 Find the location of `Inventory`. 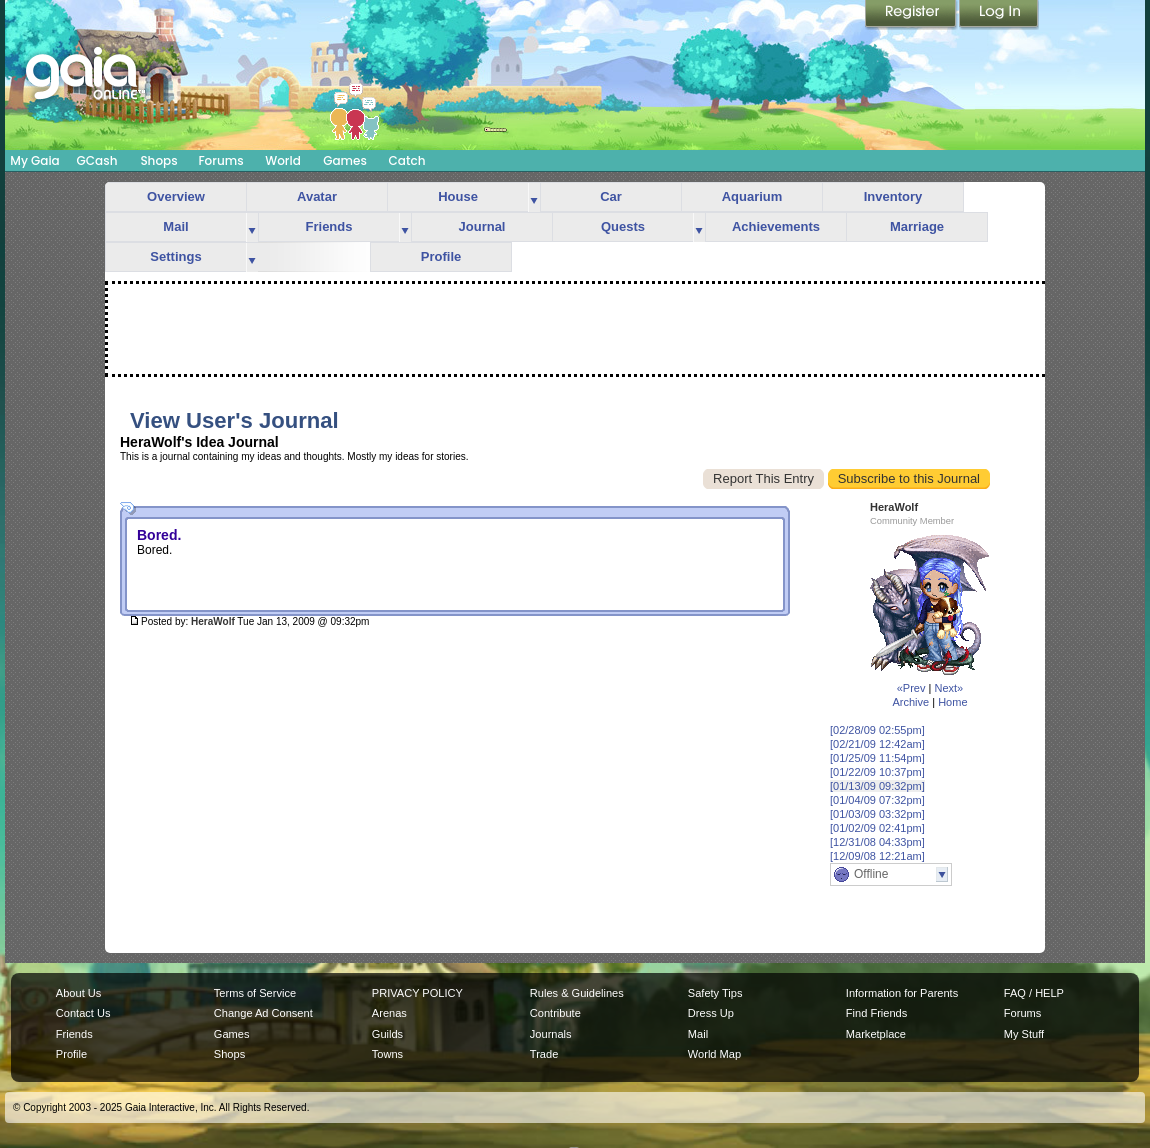

Inventory is located at coordinates (893, 196).